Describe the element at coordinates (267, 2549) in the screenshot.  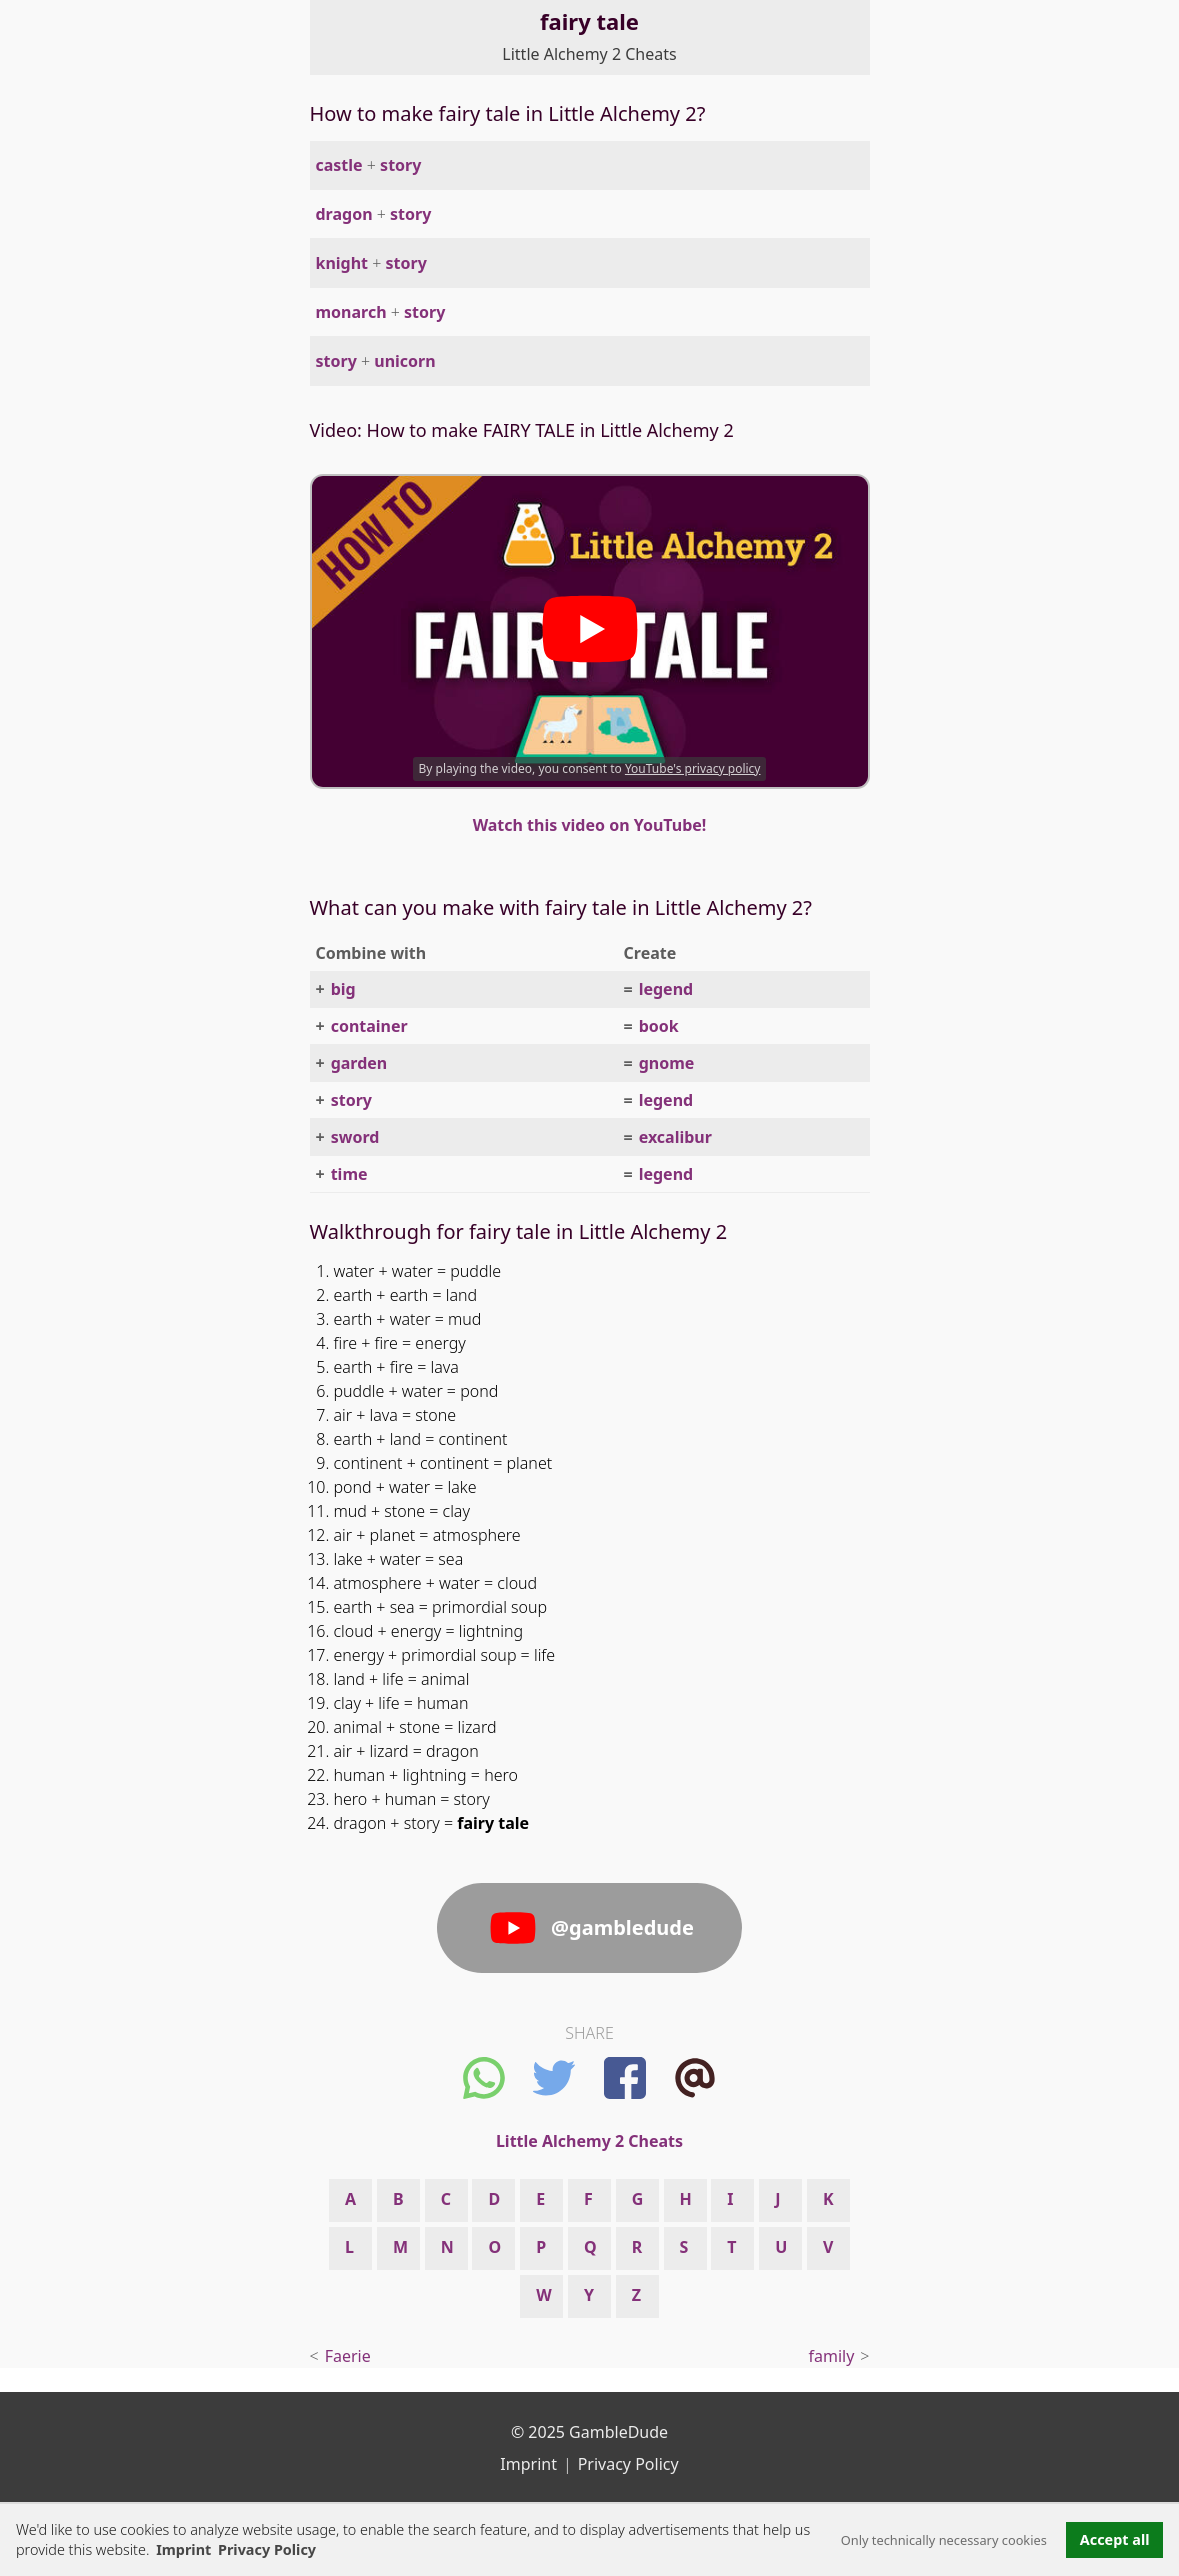
I see `Privacy Policy [button]` at that location.